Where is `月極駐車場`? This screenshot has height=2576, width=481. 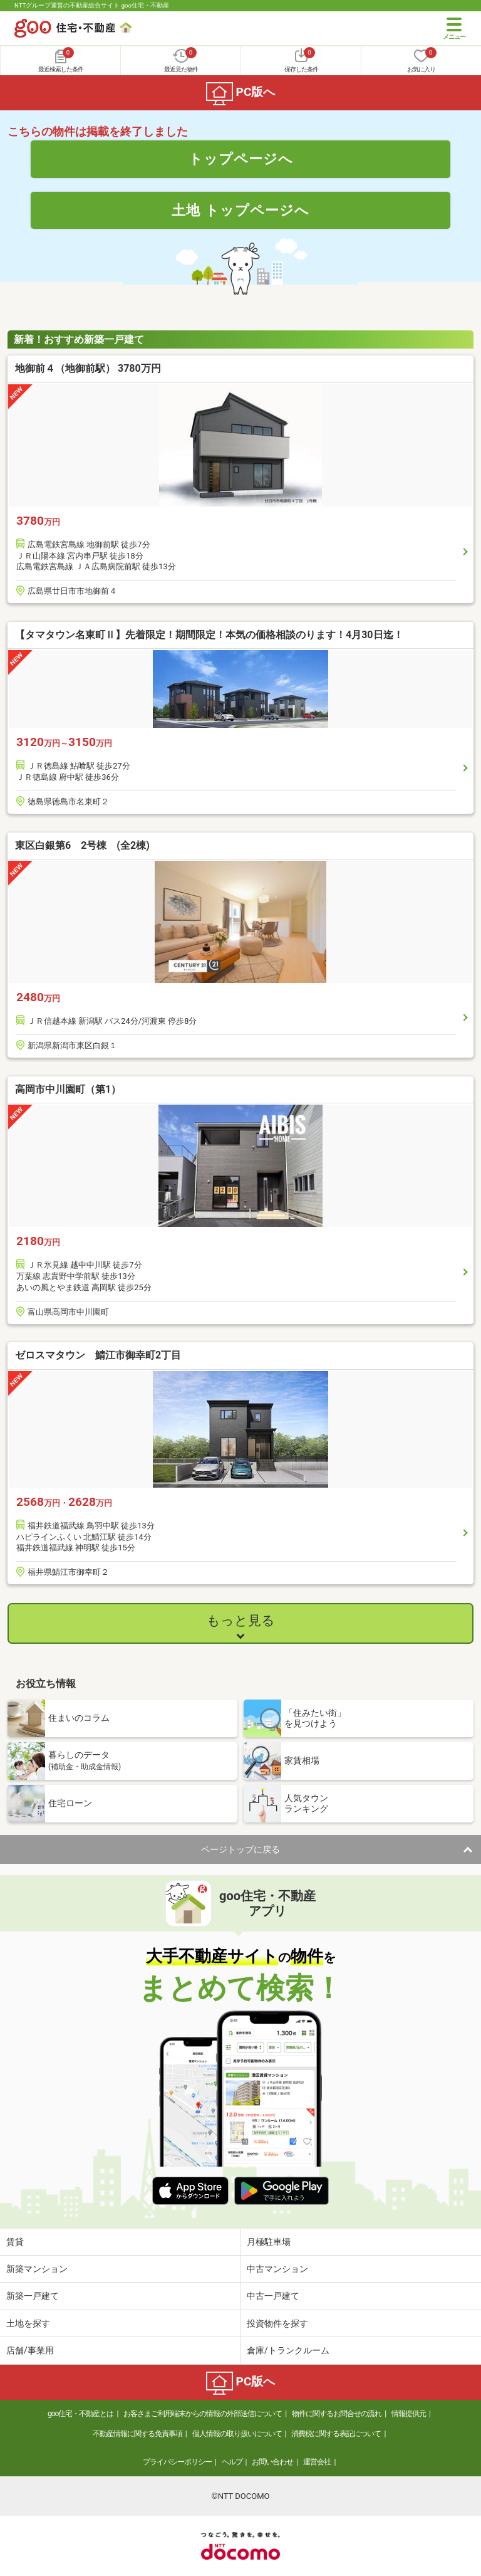 月極駐車場 is located at coordinates (269, 2242).